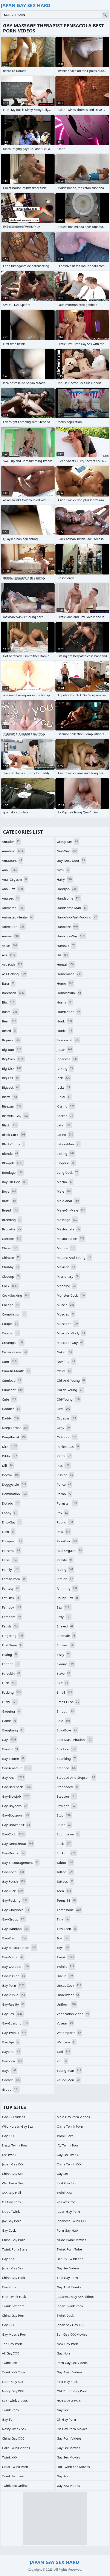 This screenshot has width=110, height=2576. Describe the element at coordinates (13, 2391) in the screenshot. I see `Nasty Gay XXX` at that location.